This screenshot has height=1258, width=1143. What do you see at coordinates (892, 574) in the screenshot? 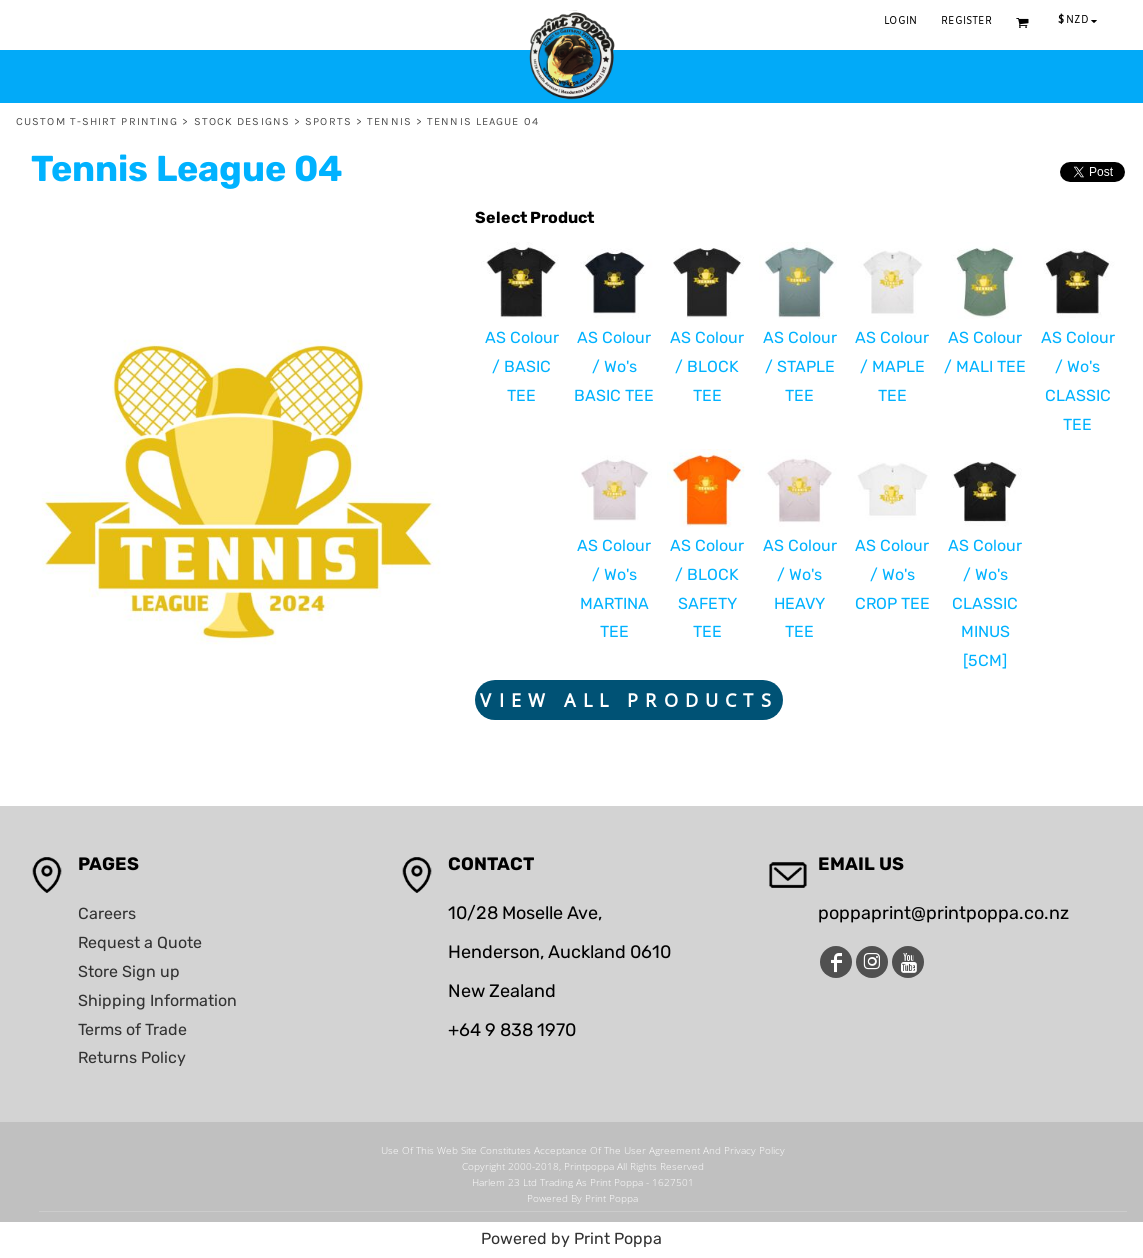
I see `AS Colour / Wo's CROP TEE` at bounding box center [892, 574].